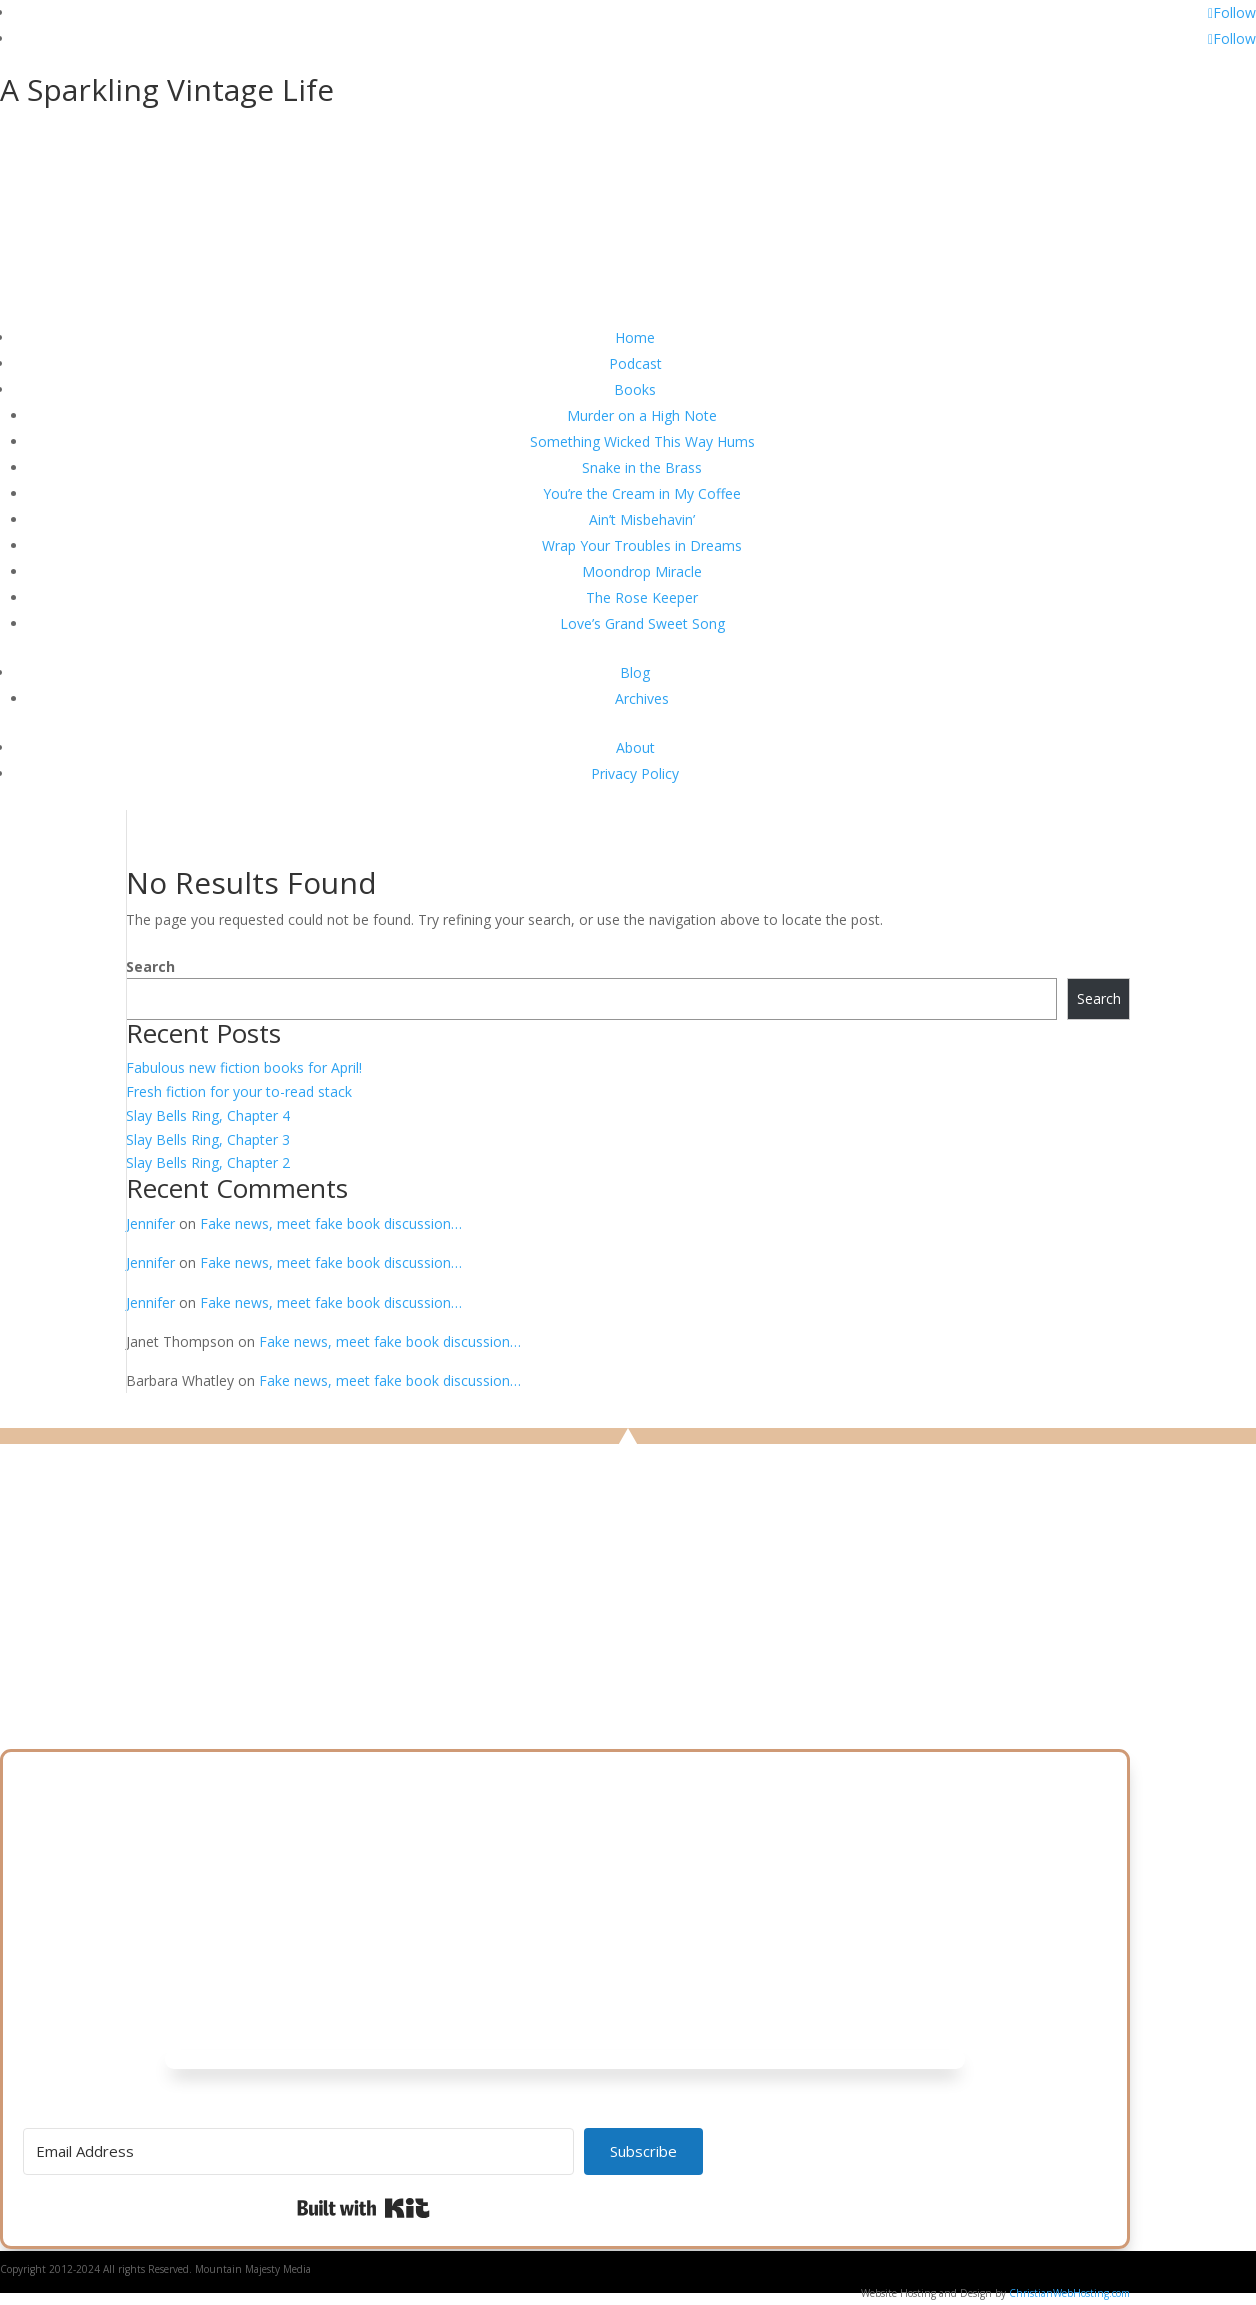 The width and height of the screenshot is (1256, 2305). I want to click on Something Wicked This Way Hums, so click(642, 441).